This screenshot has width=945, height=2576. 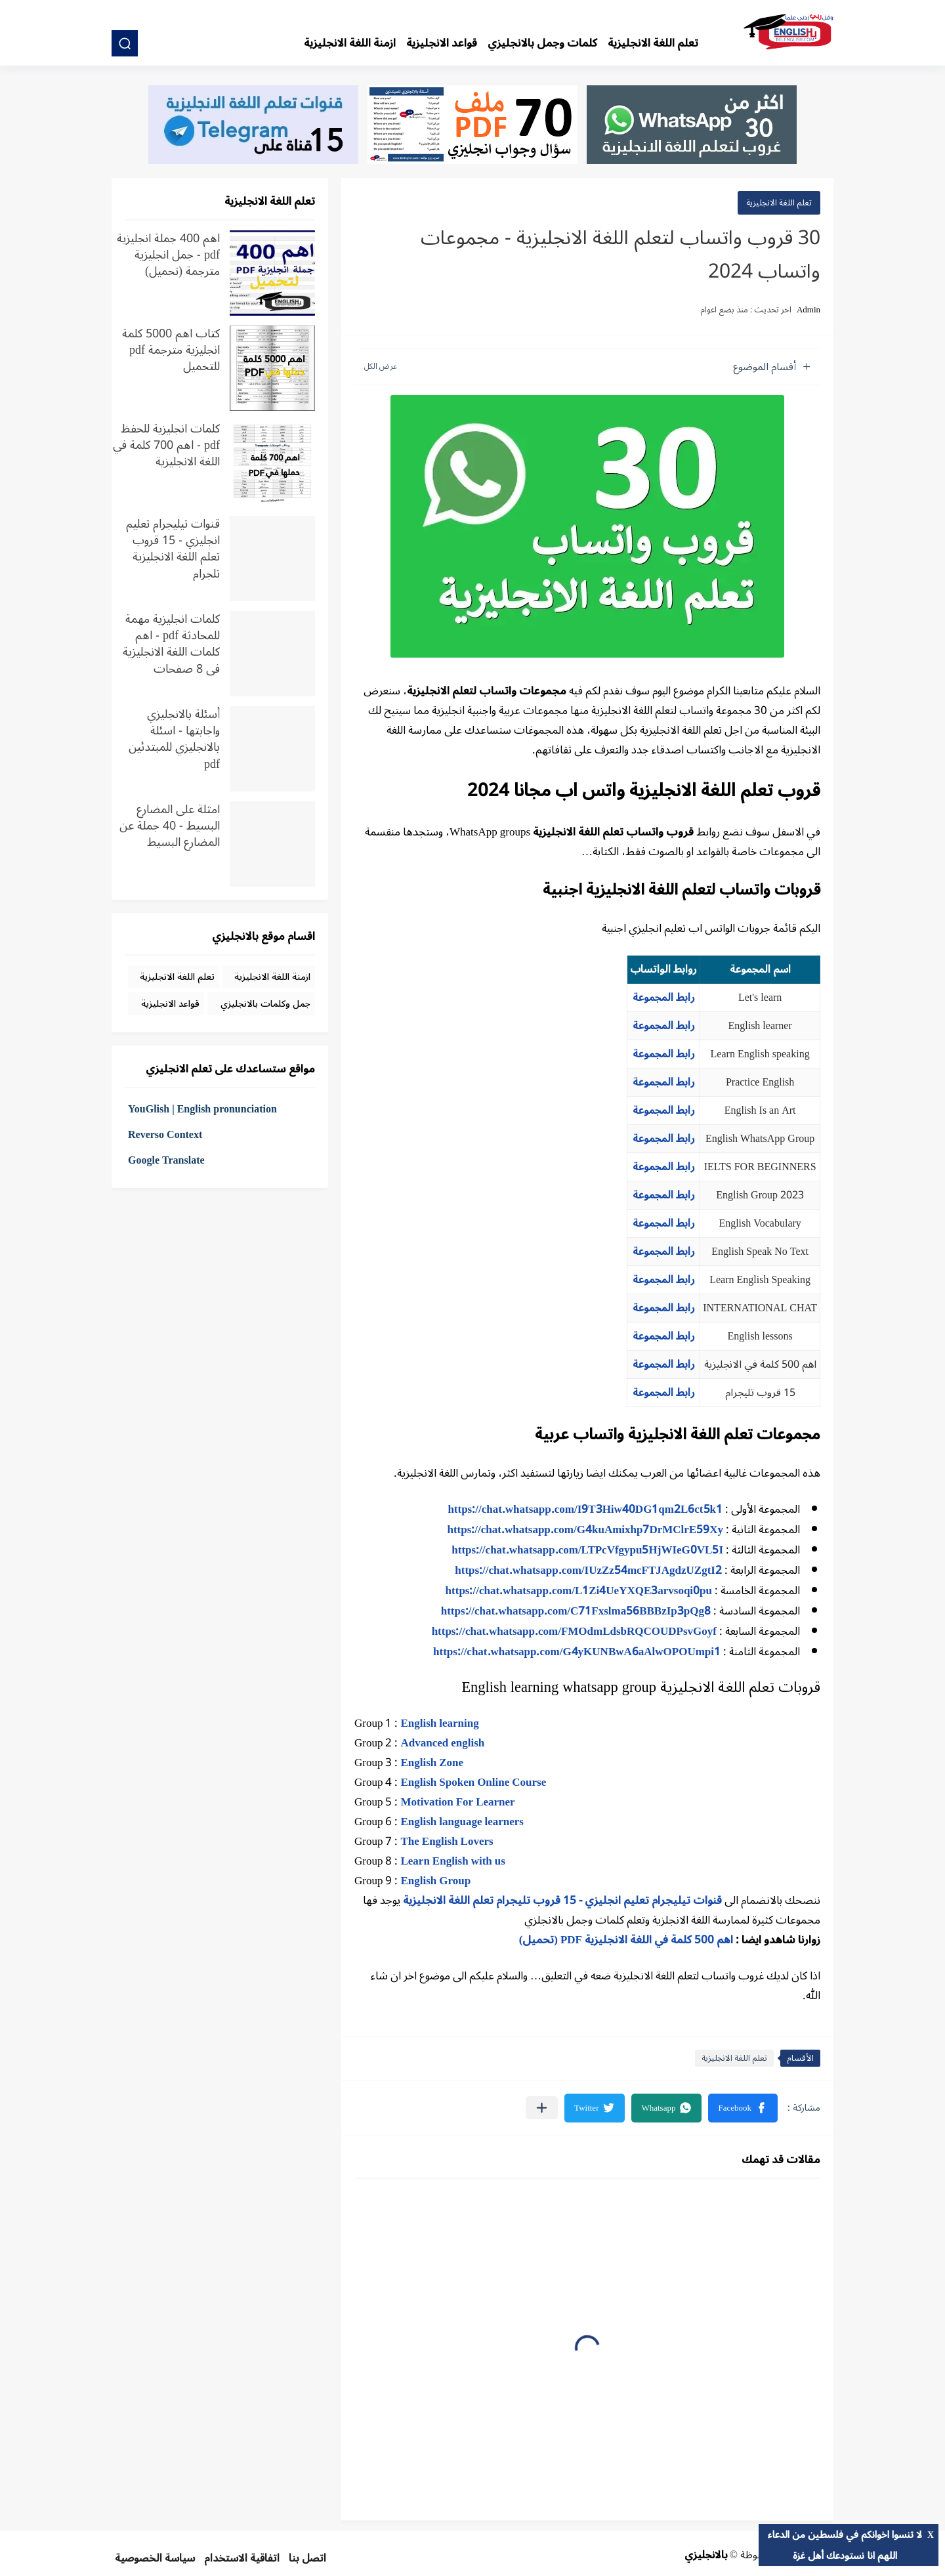 What do you see at coordinates (664, 997) in the screenshot?
I see `رابط المجموعة` at bounding box center [664, 997].